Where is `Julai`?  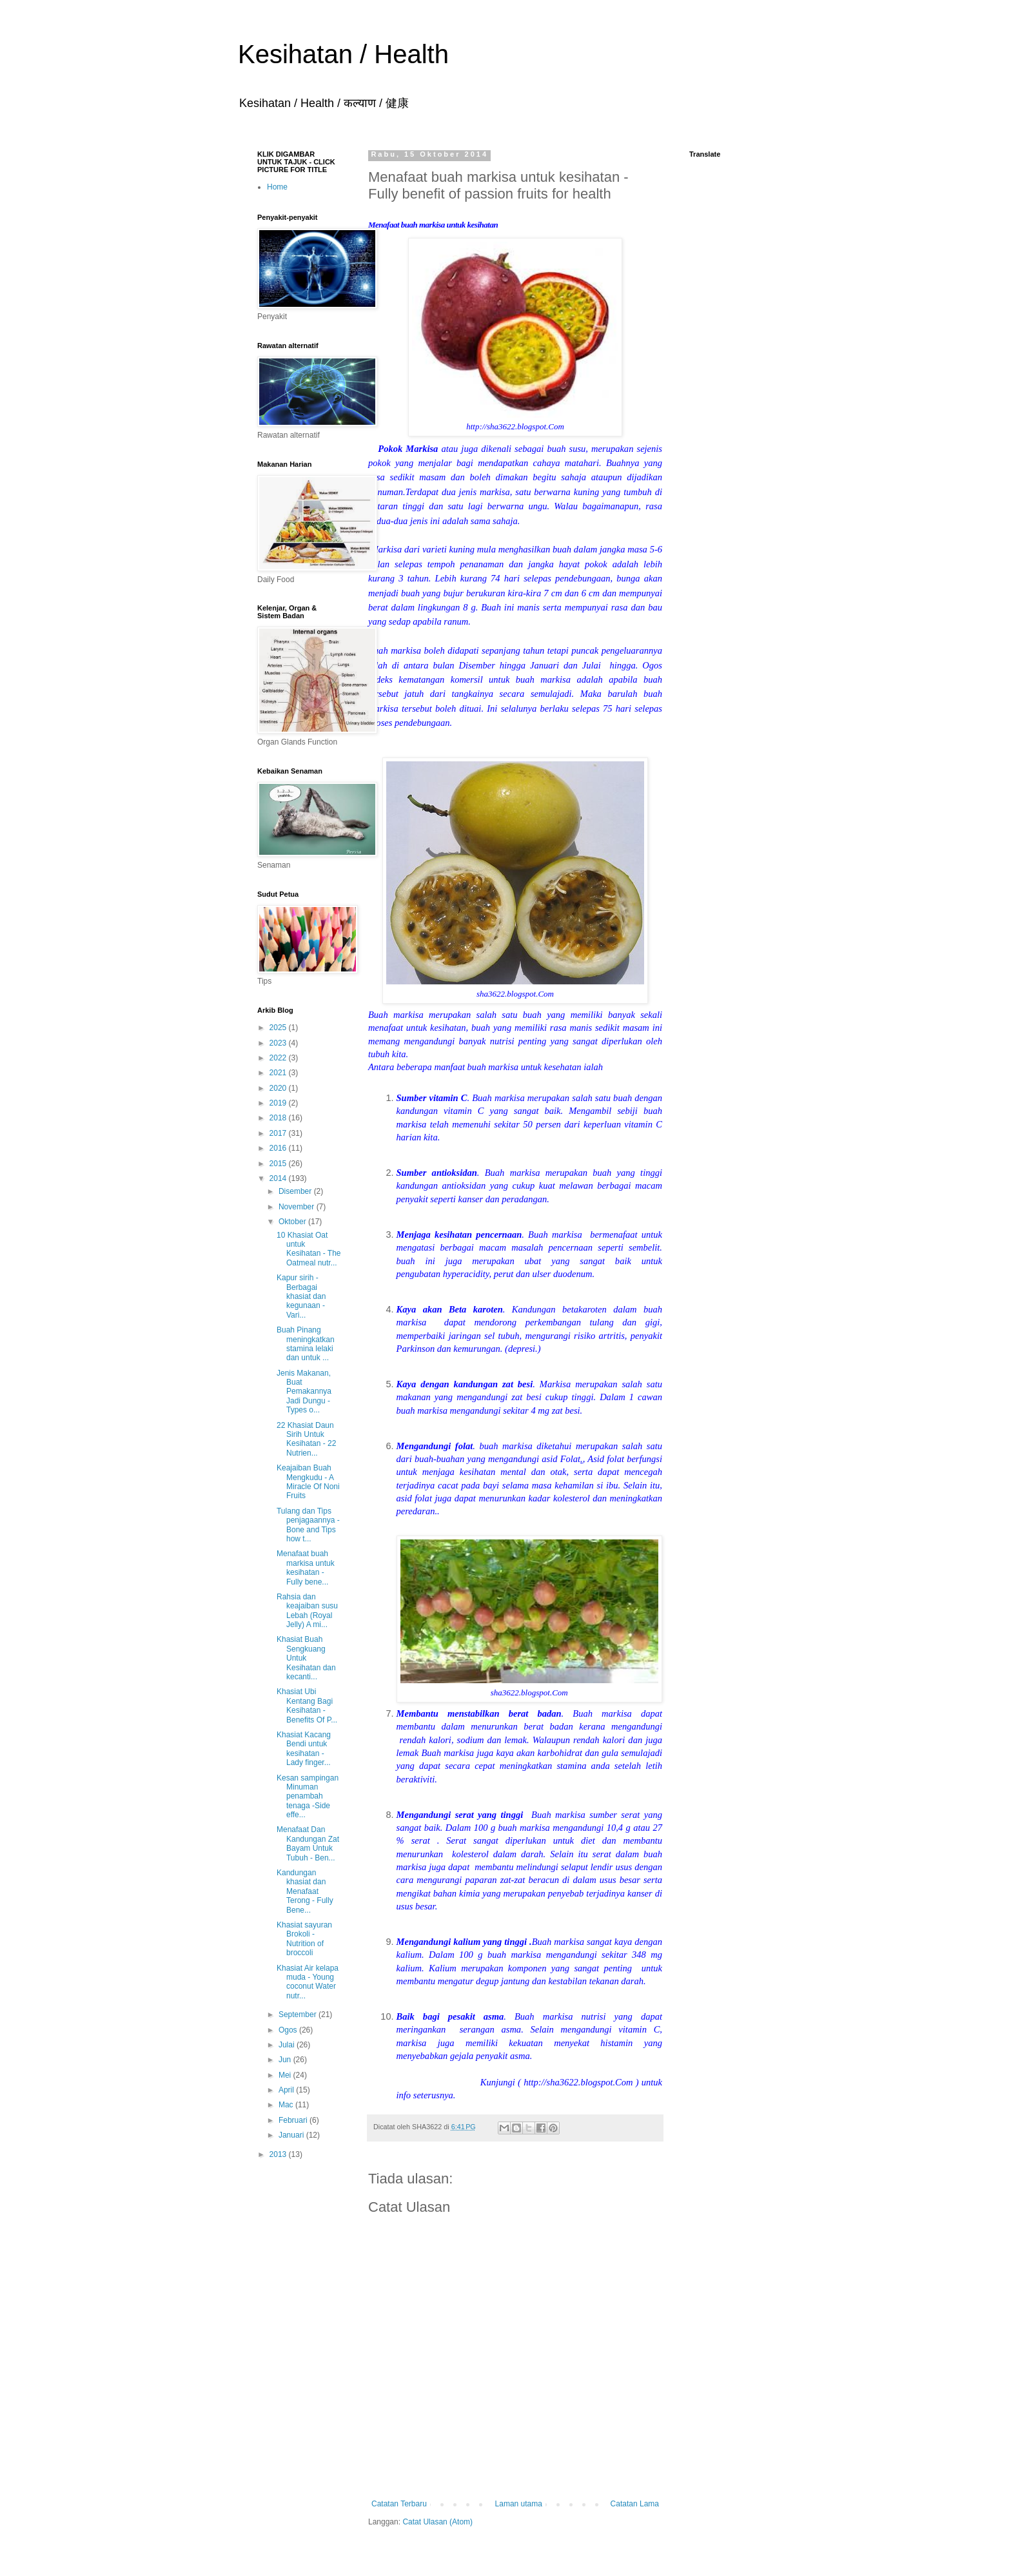 Julai is located at coordinates (288, 2044).